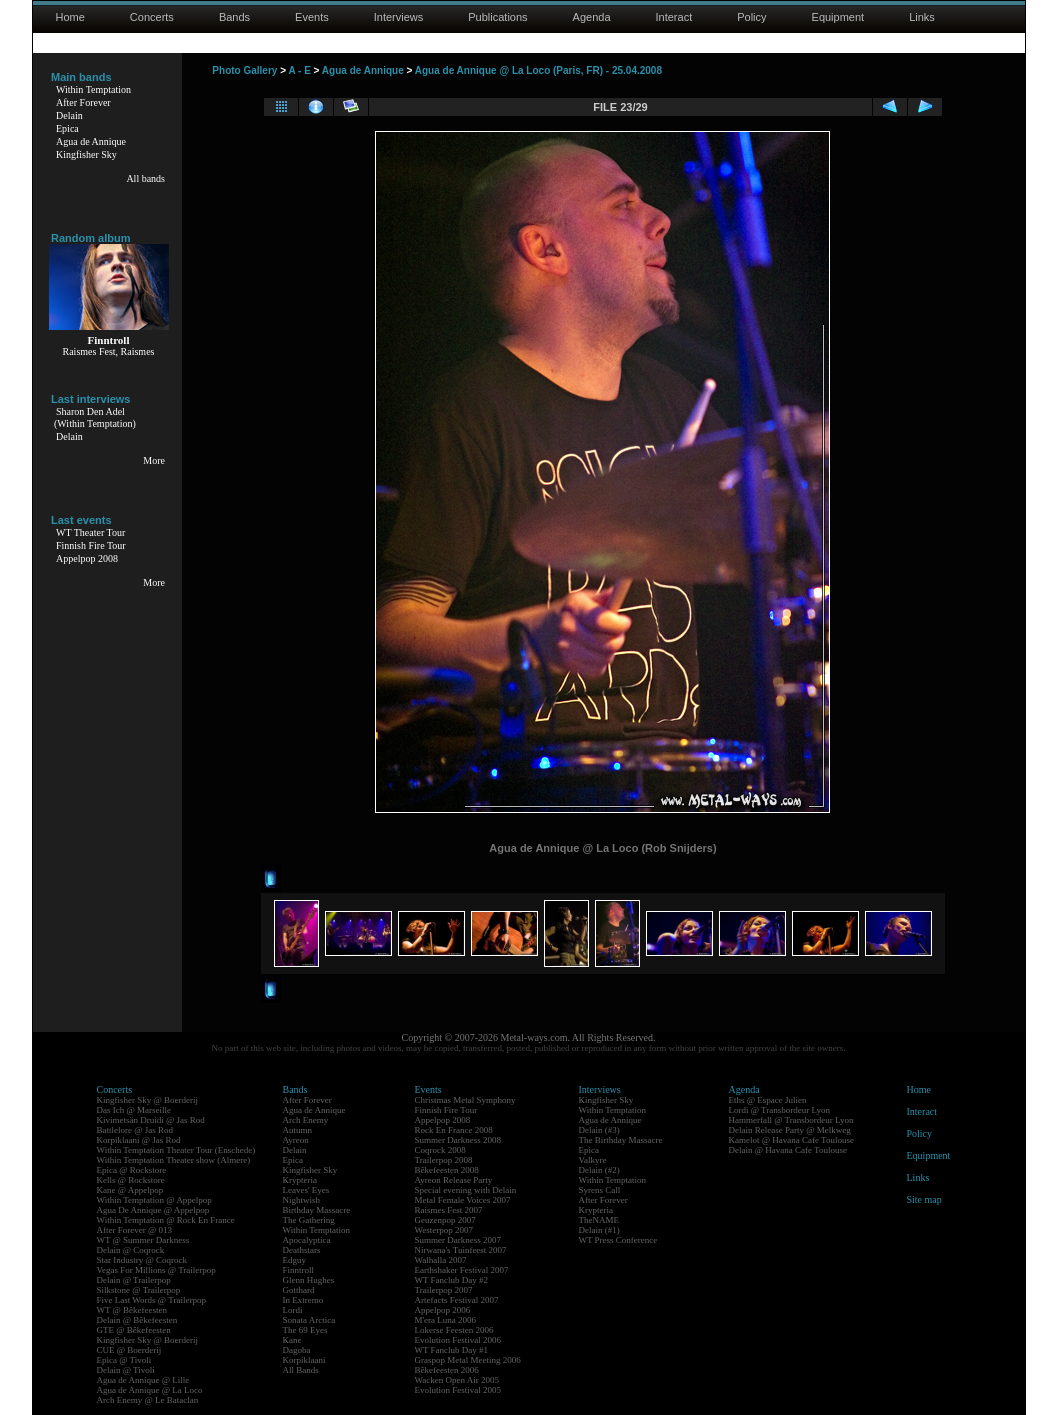  Describe the element at coordinates (174, 1160) in the screenshot. I see `Within Temptation Theater show (Almere)` at that location.